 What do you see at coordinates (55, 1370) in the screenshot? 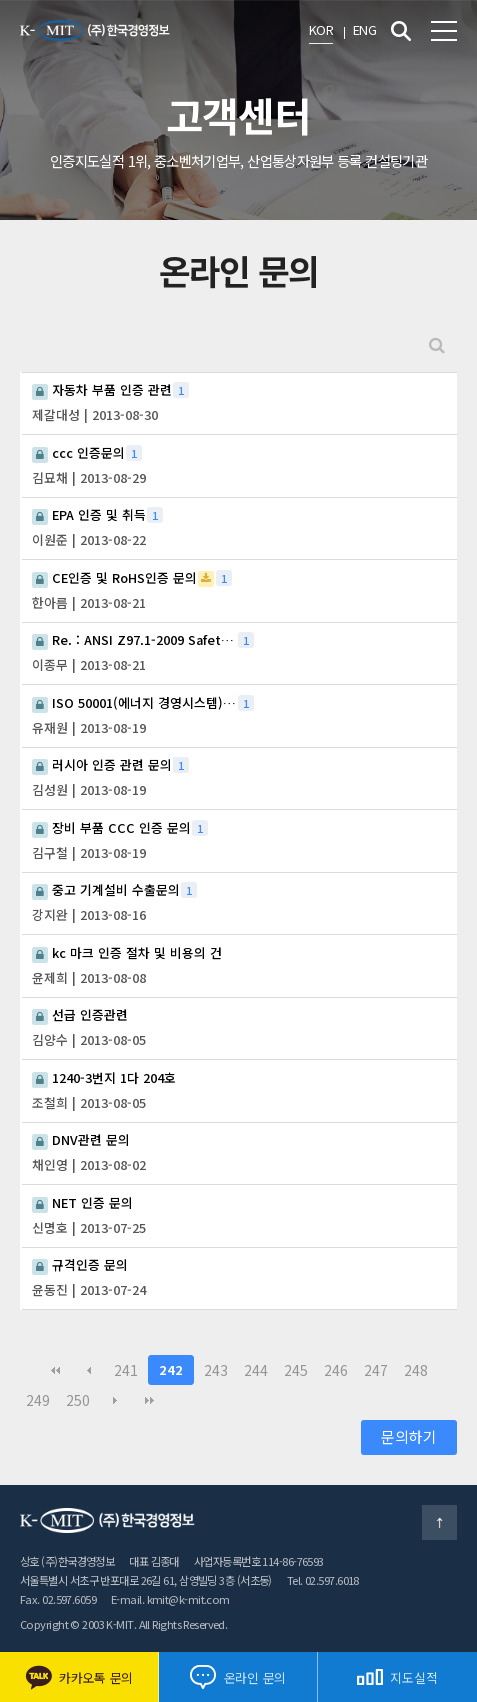
I see `처음` at bounding box center [55, 1370].